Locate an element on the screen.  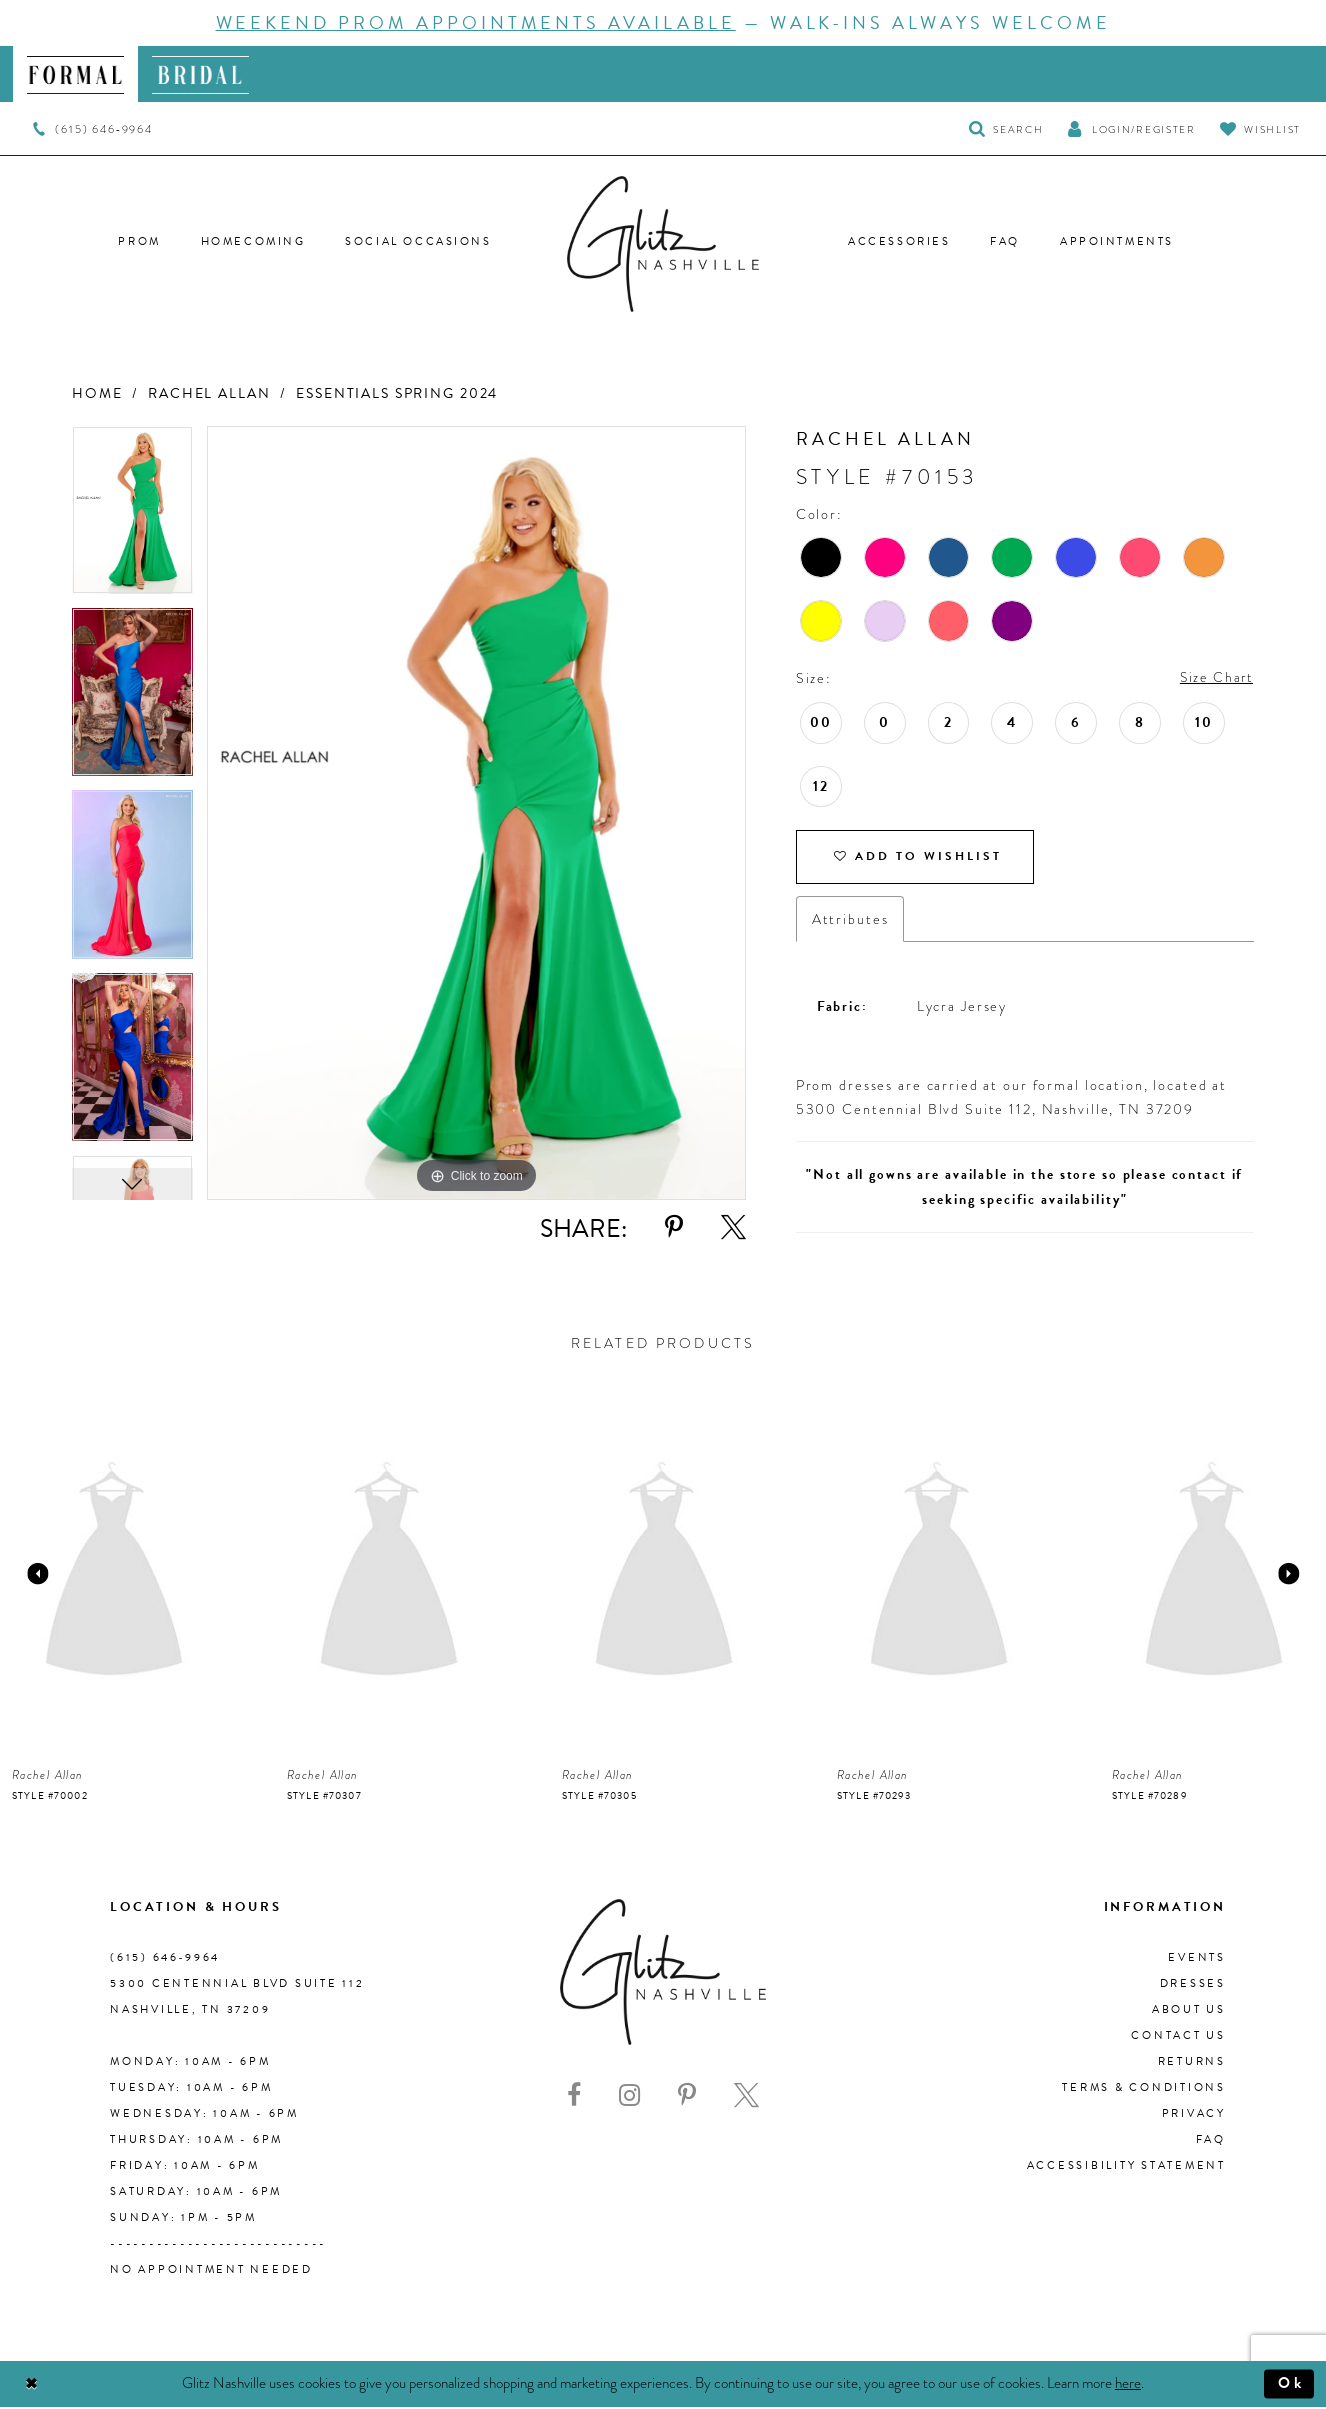
[Phone Us] is located at coordinates (92, 129).